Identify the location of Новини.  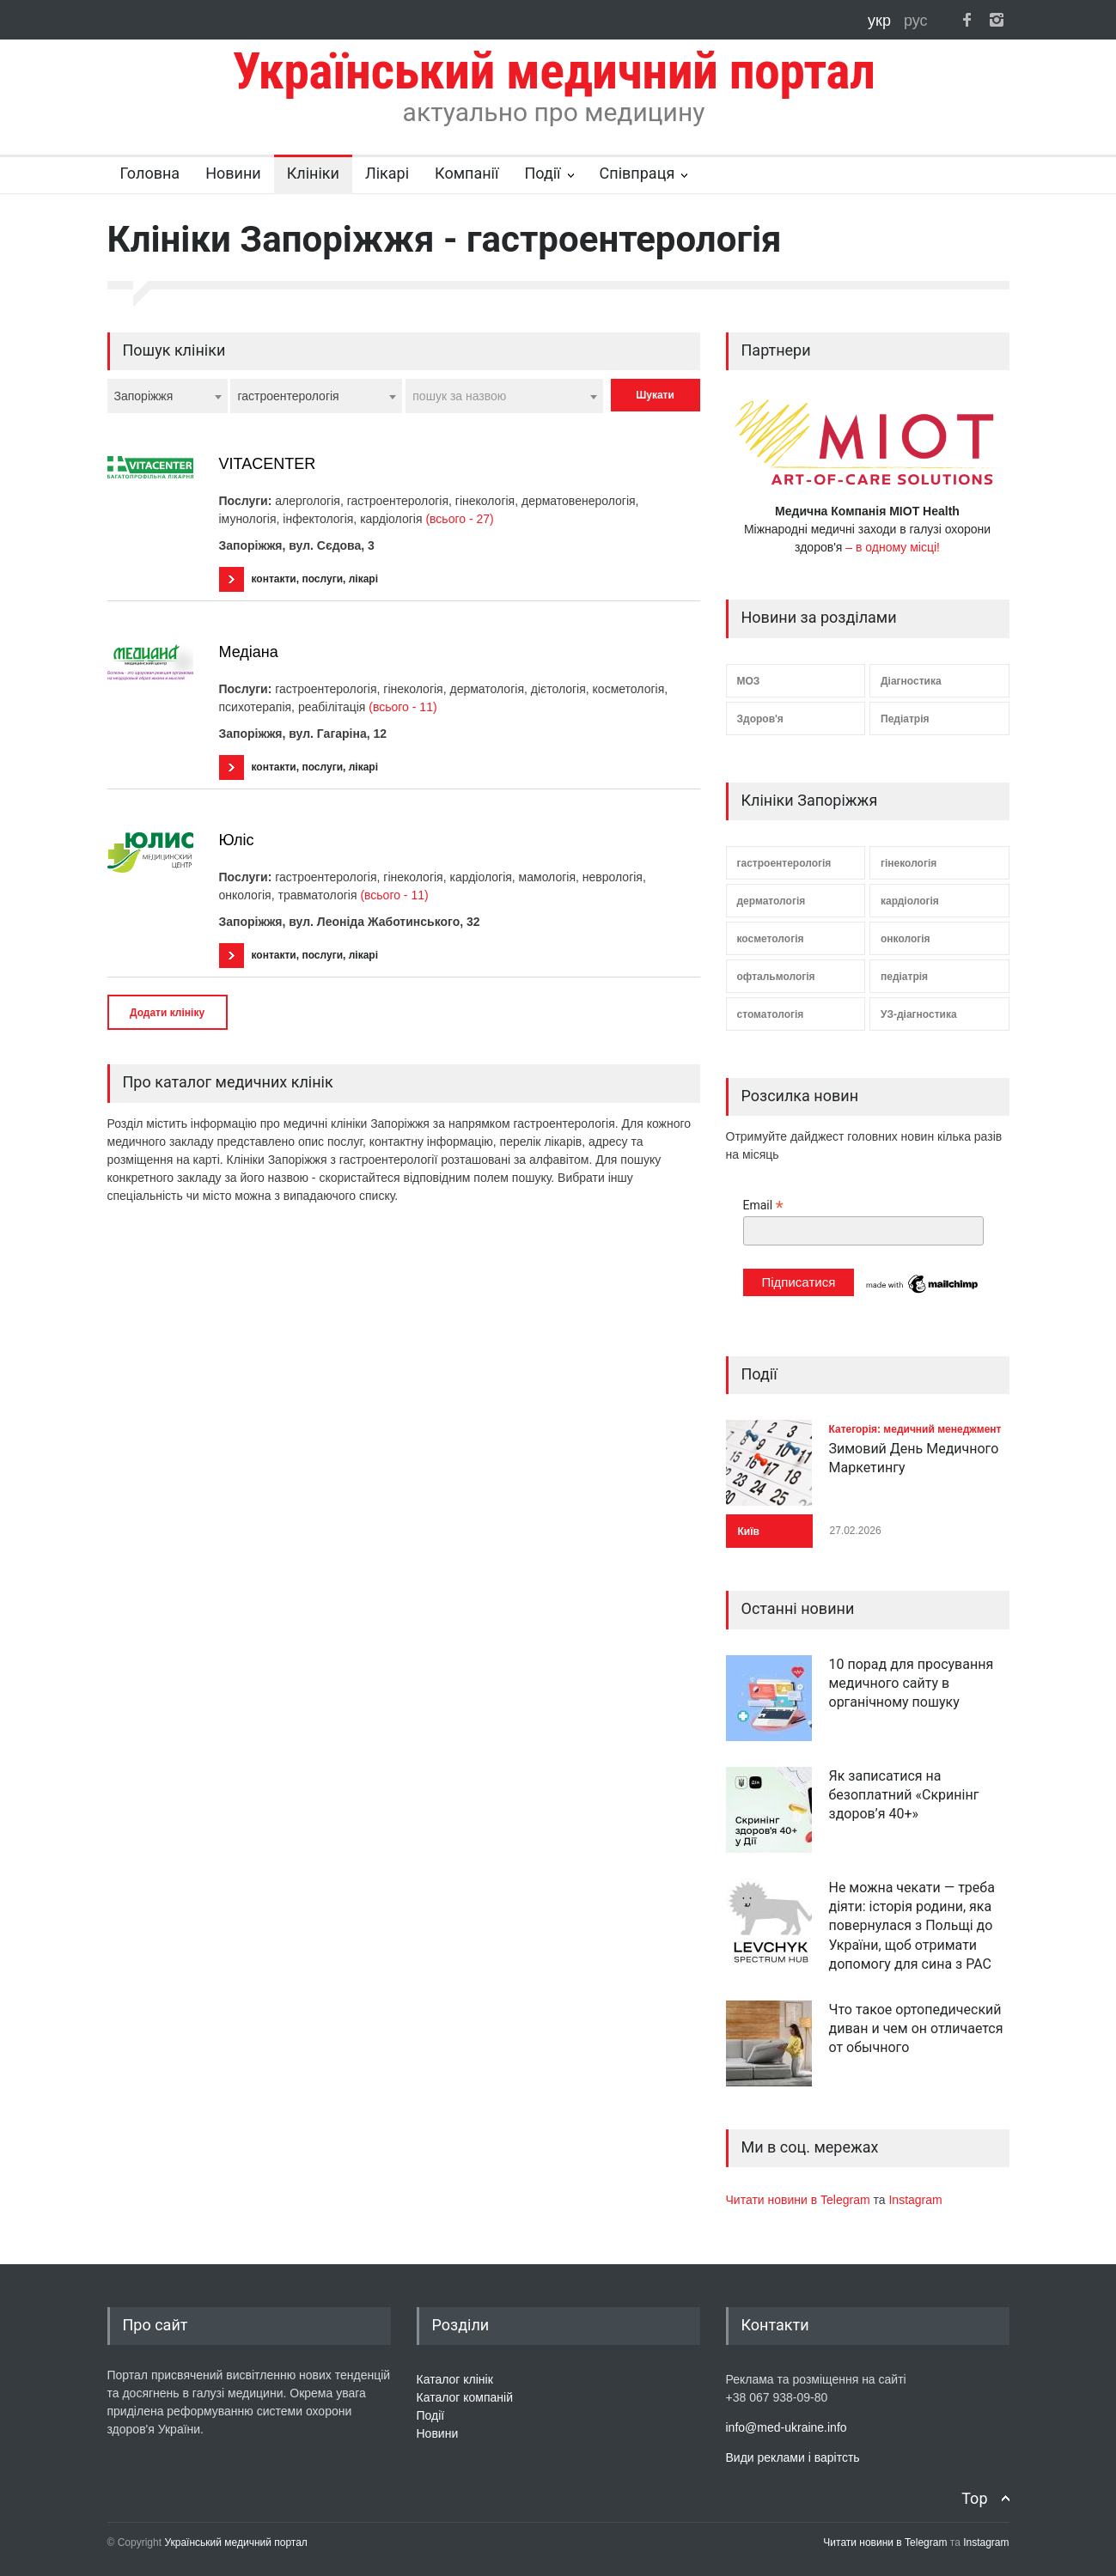
(233, 173).